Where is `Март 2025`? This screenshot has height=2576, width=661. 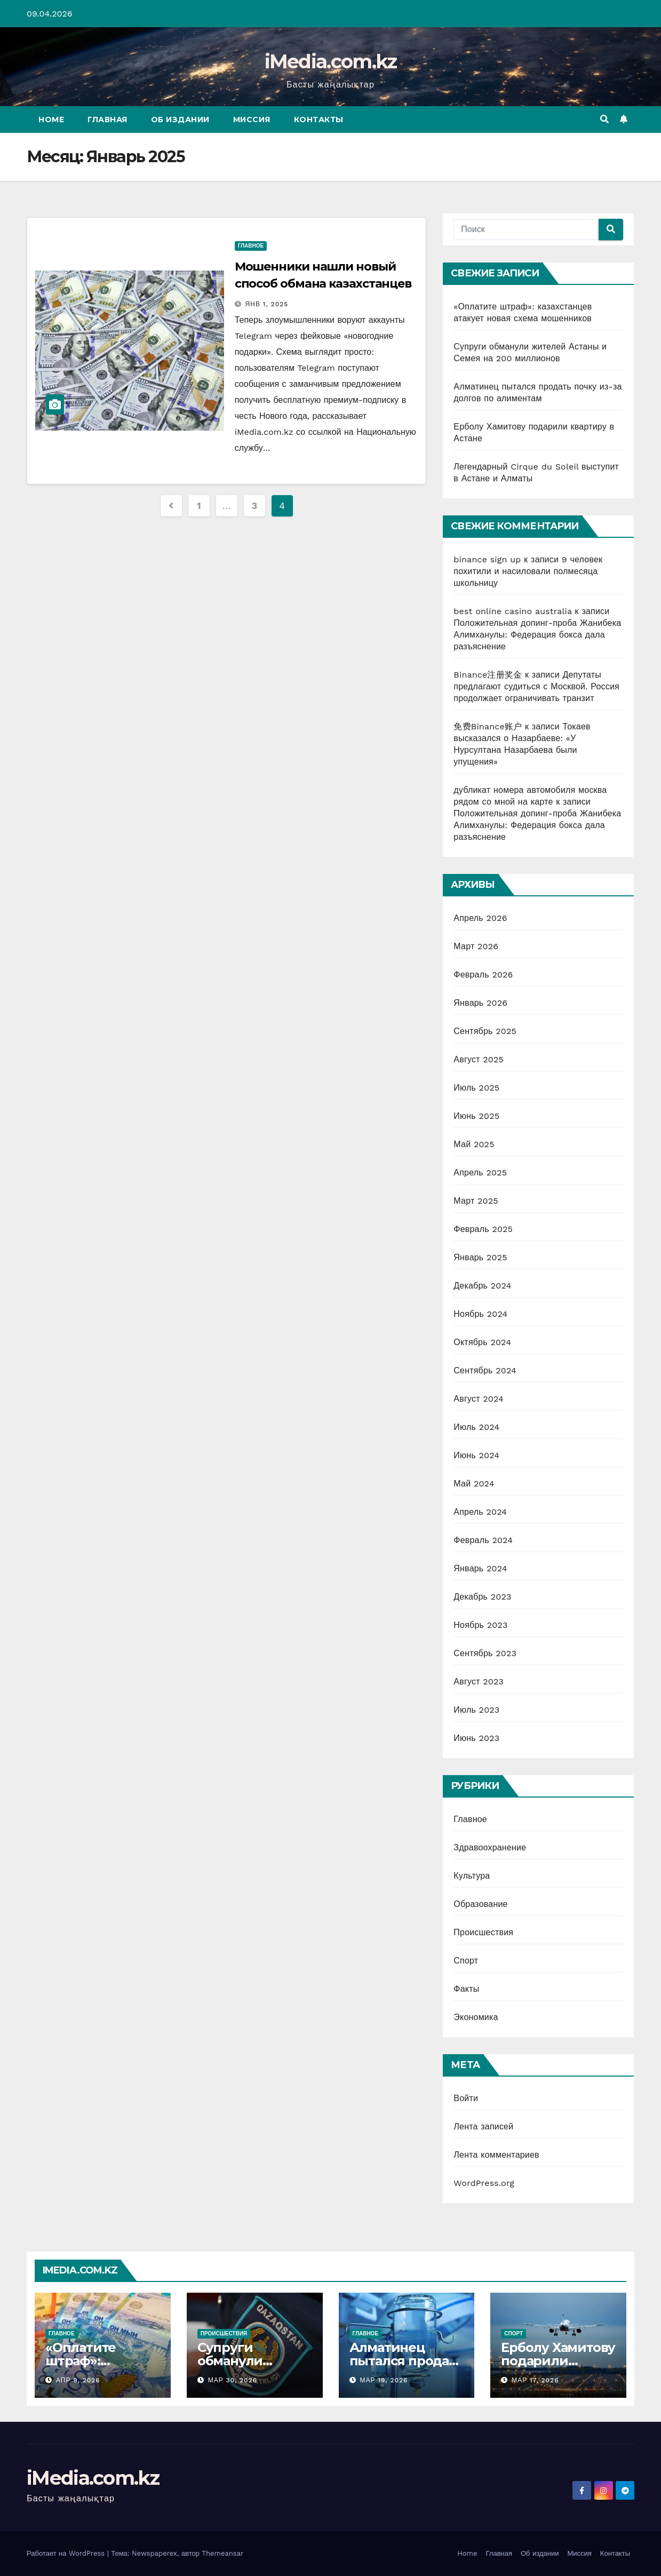 Март 2025 is located at coordinates (475, 1201).